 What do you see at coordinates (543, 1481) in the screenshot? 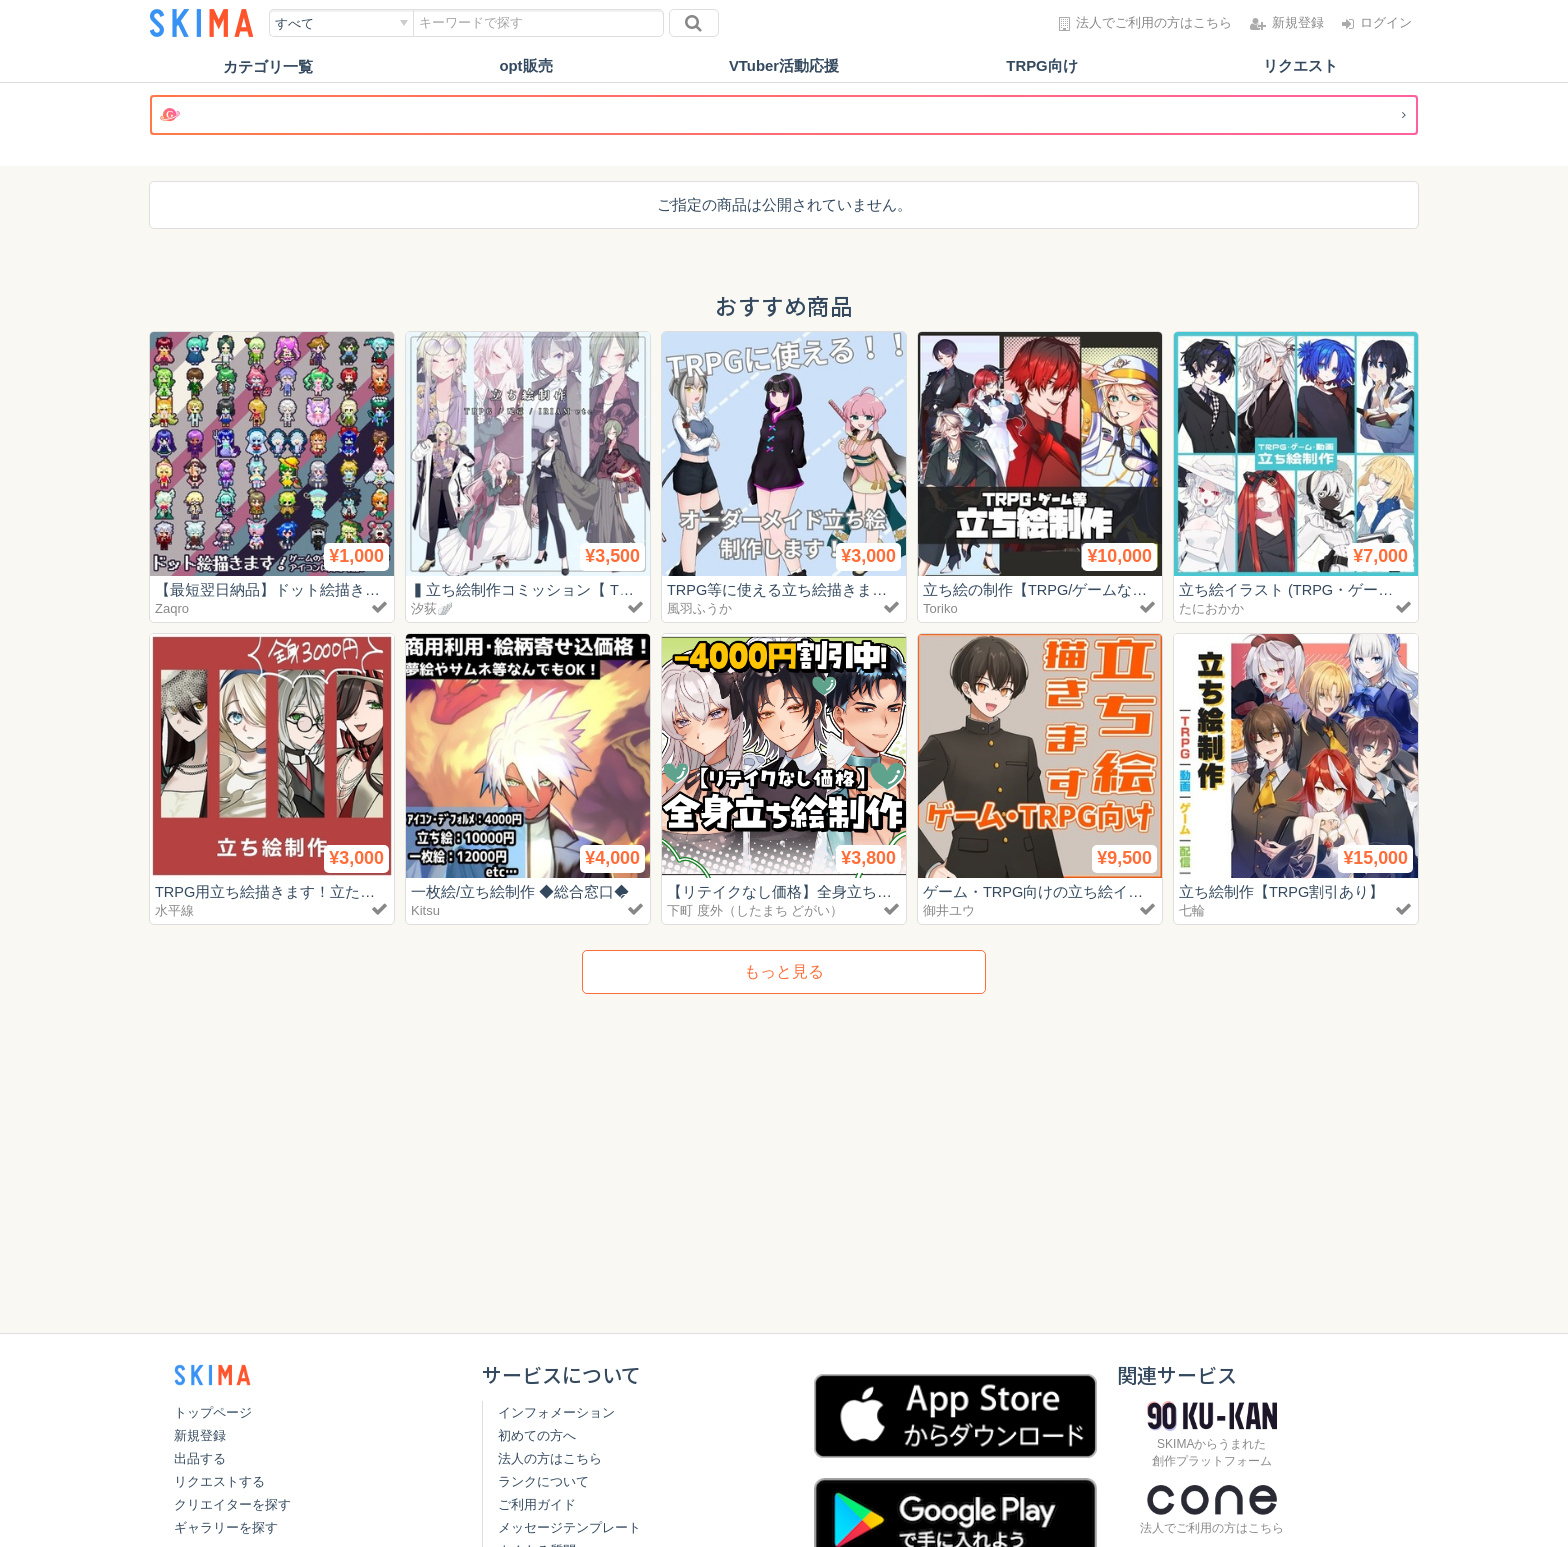
I see `ランクについて` at bounding box center [543, 1481].